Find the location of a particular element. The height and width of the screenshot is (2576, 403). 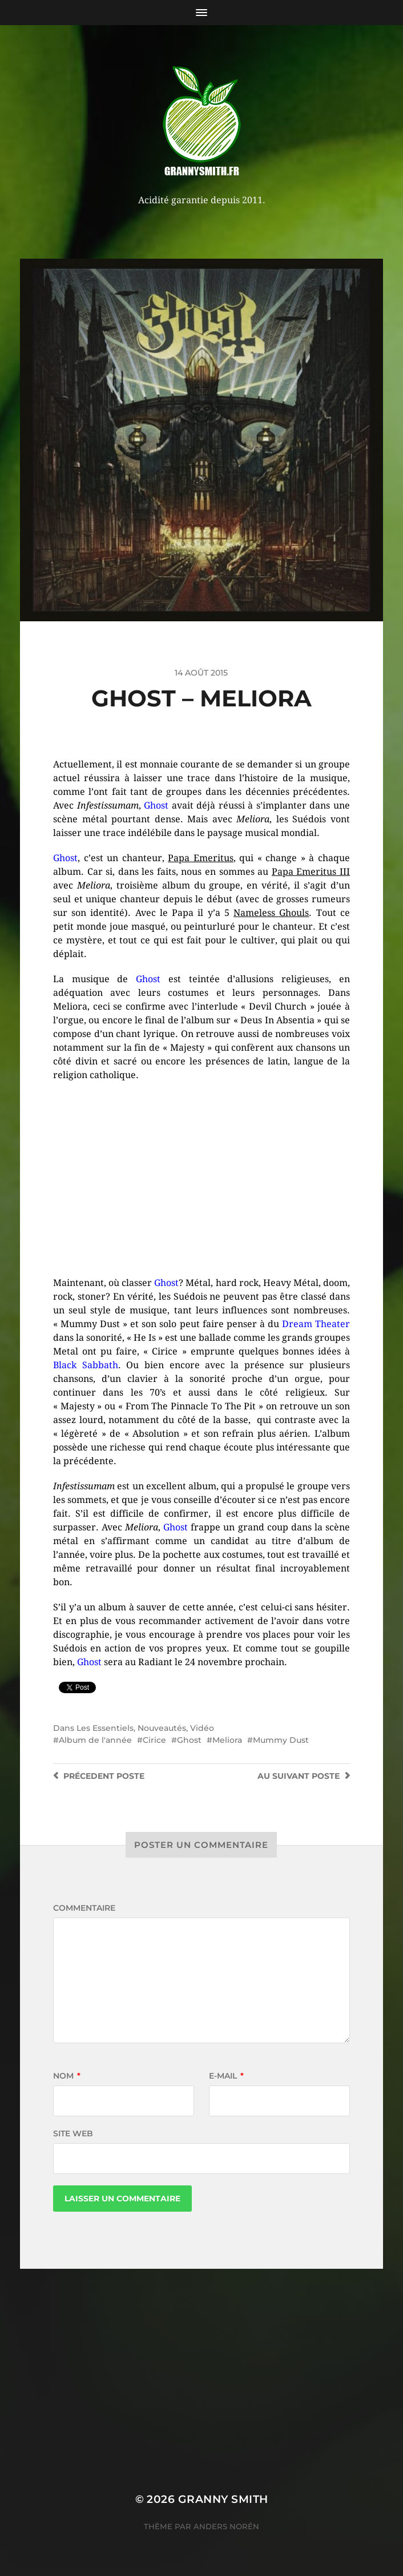

Vidéo is located at coordinates (202, 1728).